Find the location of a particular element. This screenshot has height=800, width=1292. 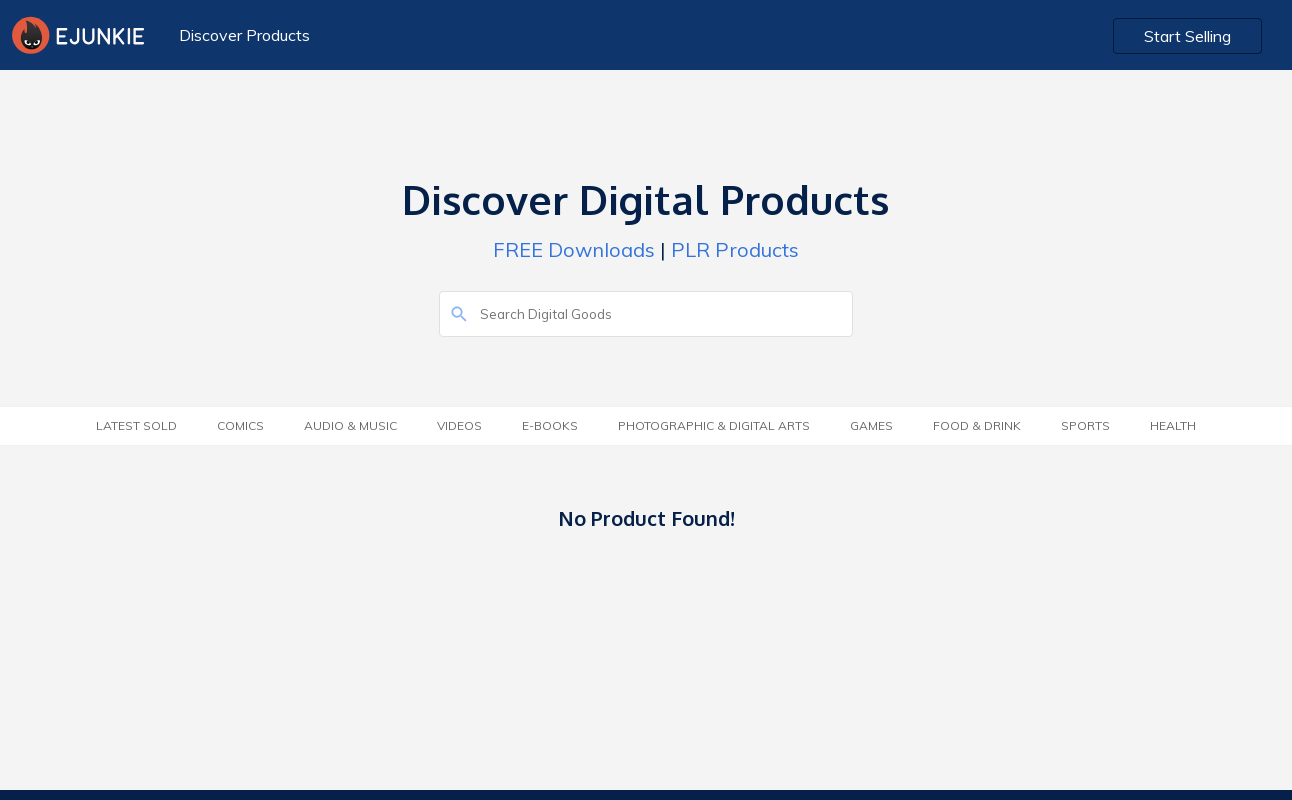

PLR Products is located at coordinates (735, 249).